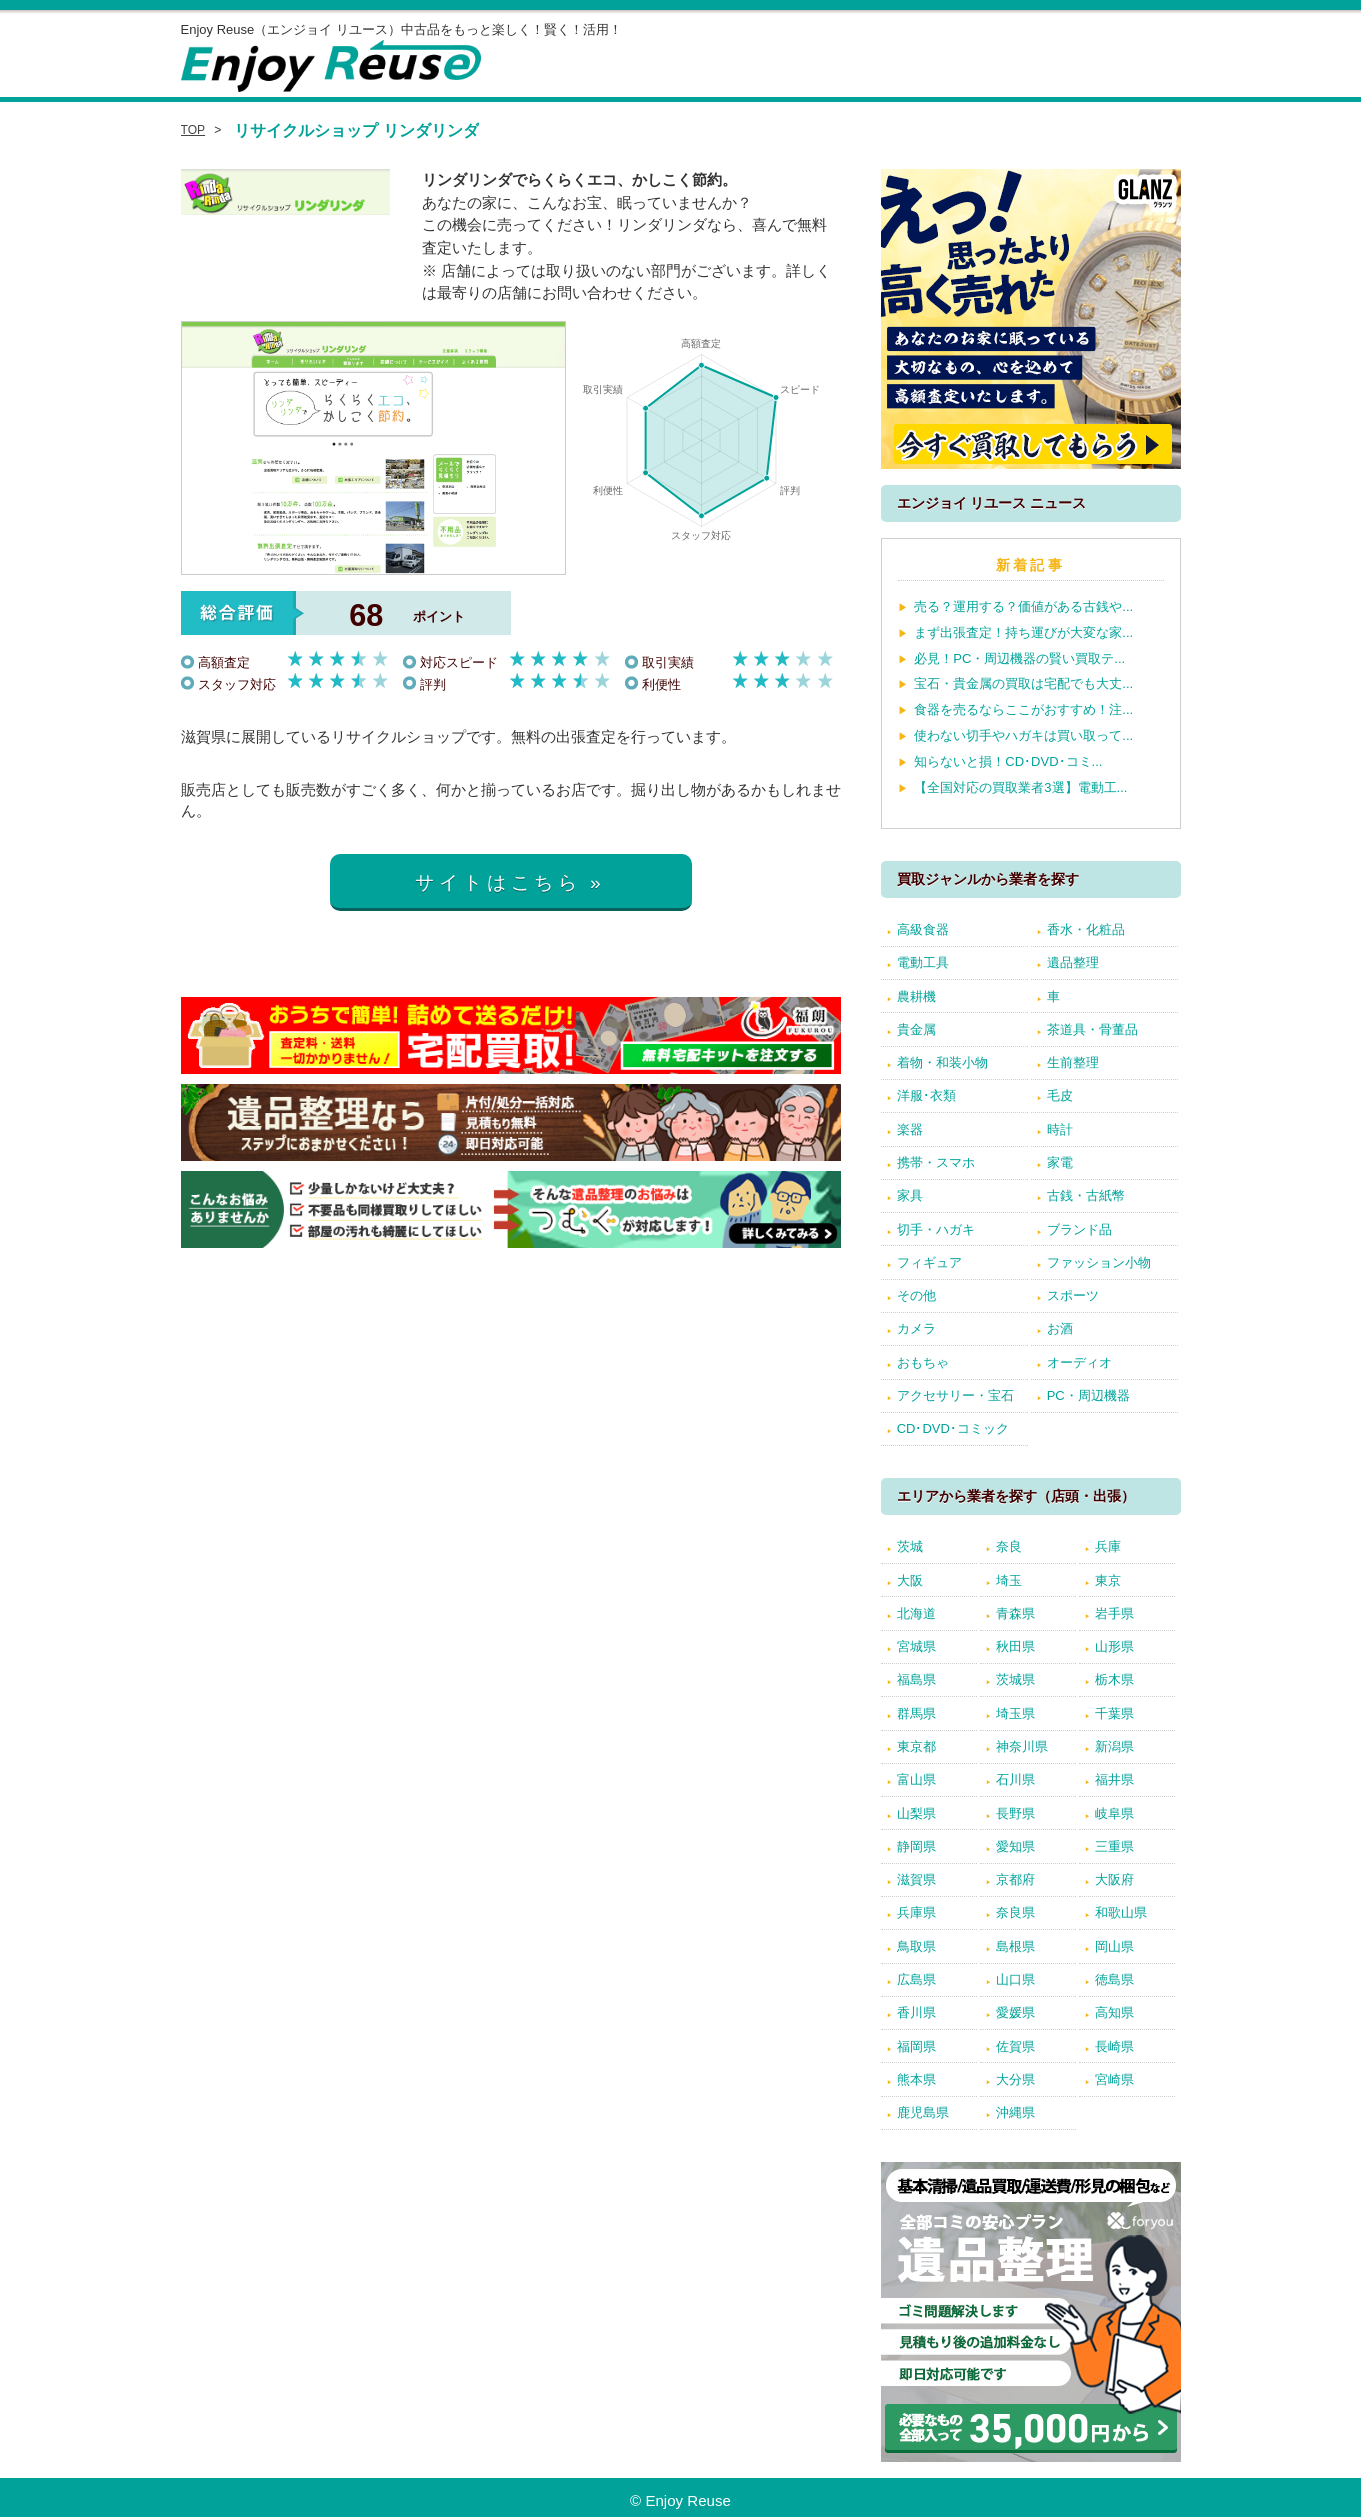  Describe the element at coordinates (910, 1580) in the screenshot. I see `大阪` at that location.